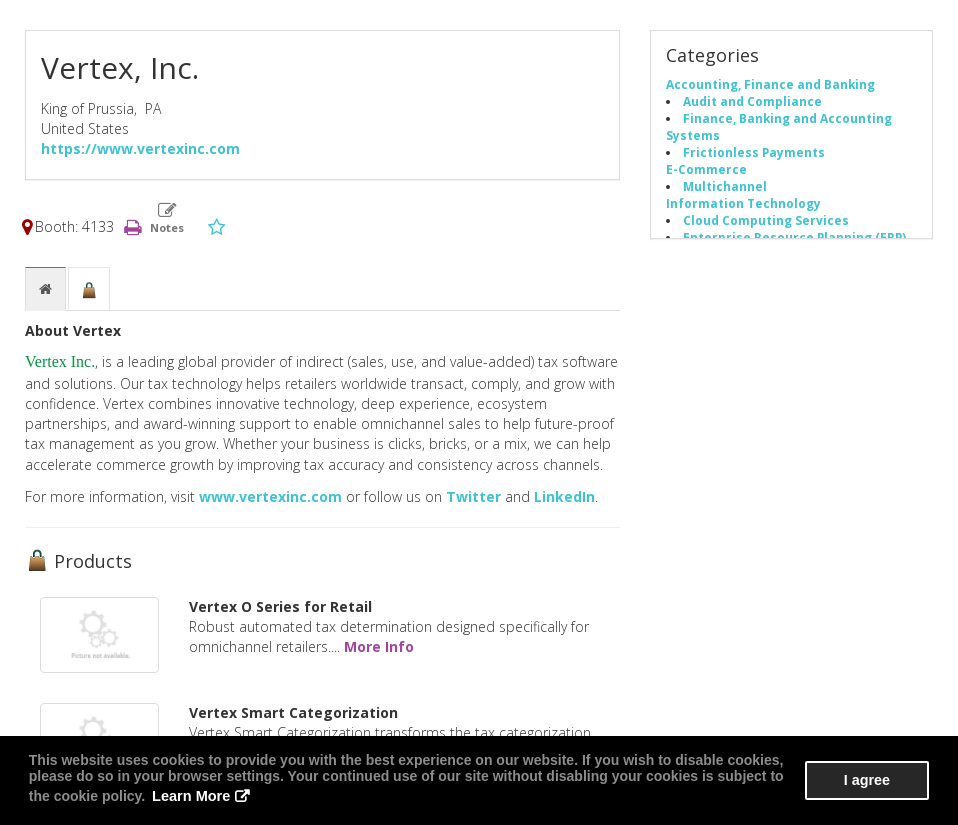 The image size is (958, 825). What do you see at coordinates (743, 203) in the screenshot?
I see `Information Technology` at bounding box center [743, 203].